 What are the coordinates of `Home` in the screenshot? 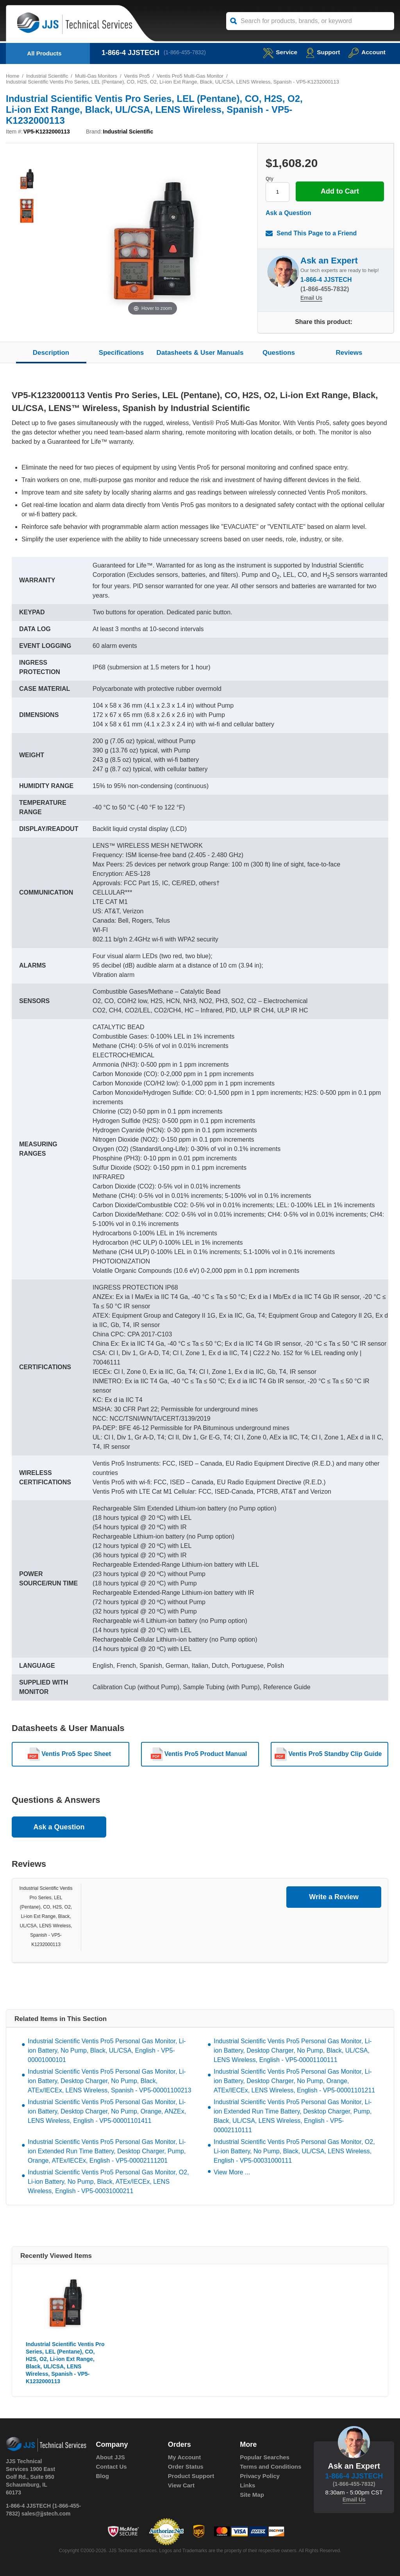 It's located at (13, 76).